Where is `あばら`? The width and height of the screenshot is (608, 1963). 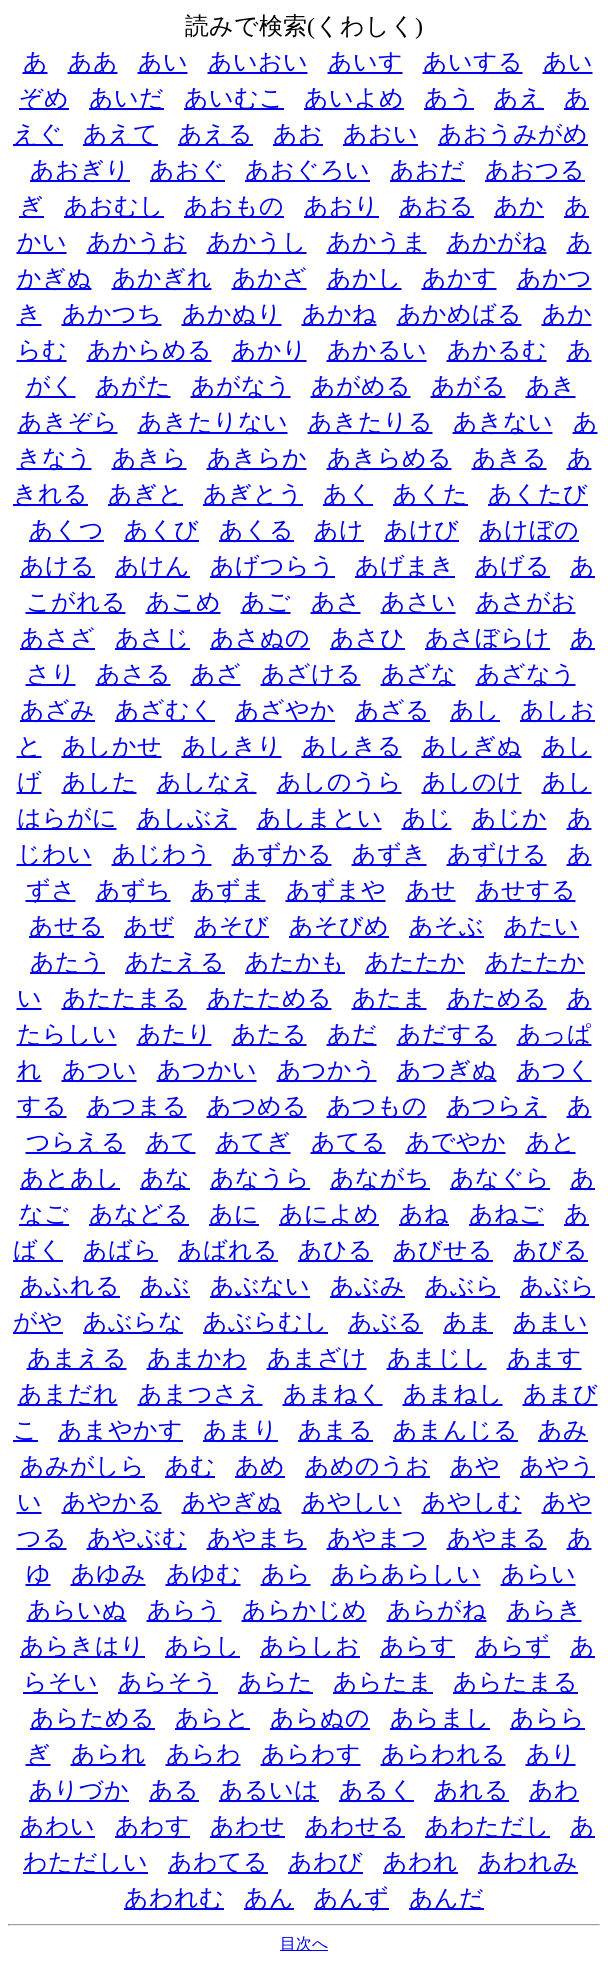 あばら is located at coordinates (120, 1250).